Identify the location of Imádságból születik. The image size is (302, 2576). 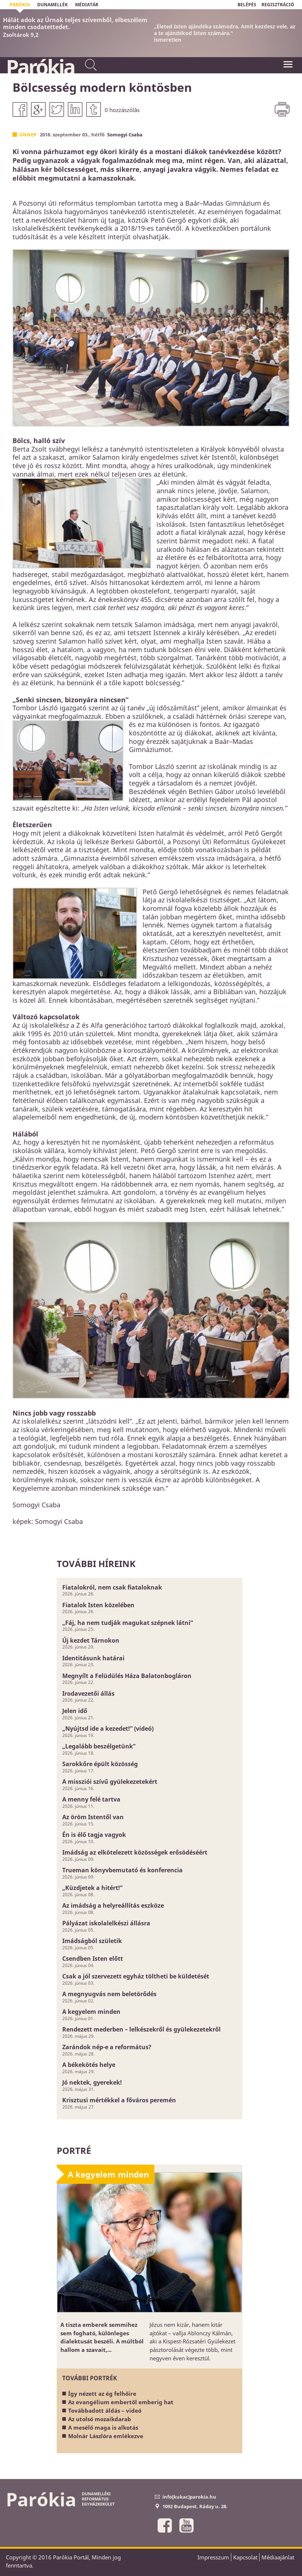
(92, 1941).